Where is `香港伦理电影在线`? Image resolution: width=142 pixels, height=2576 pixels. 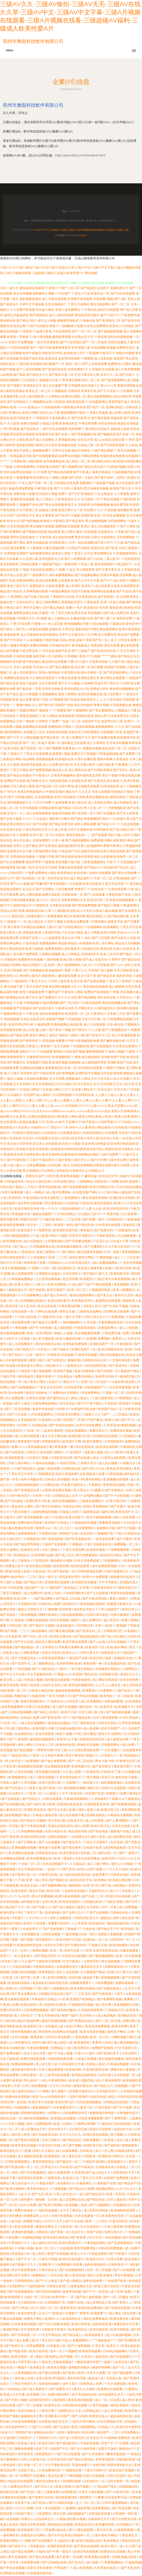
香港伦理电影在线 is located at coordinates (129, 385).